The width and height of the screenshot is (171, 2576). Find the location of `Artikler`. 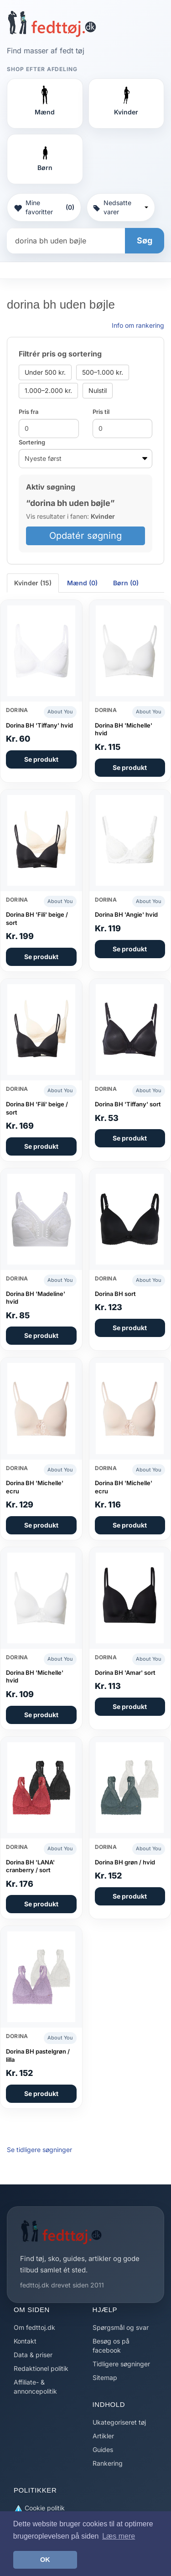

Artikler is located at coordinates (103, 2436).